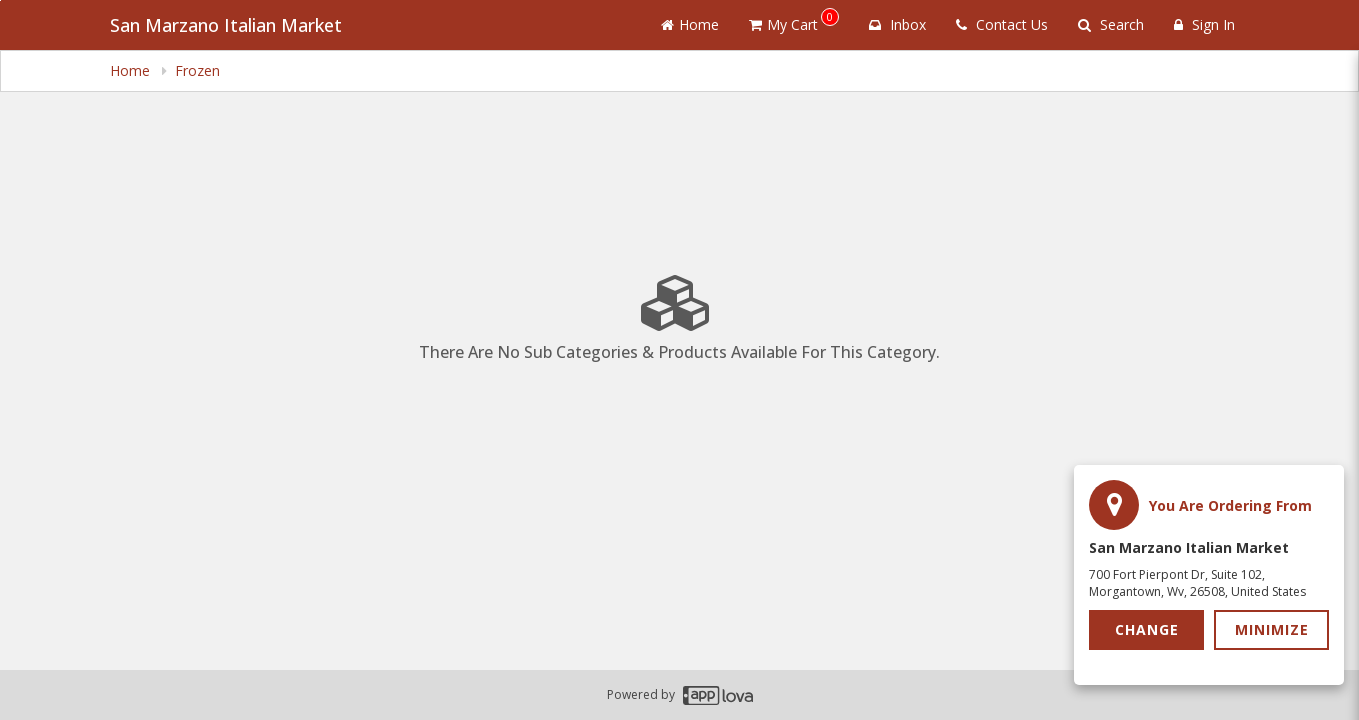  Describe the element at coordinates (197, 70) in the screenshot. I see `Frozen [navigation]` at that location.